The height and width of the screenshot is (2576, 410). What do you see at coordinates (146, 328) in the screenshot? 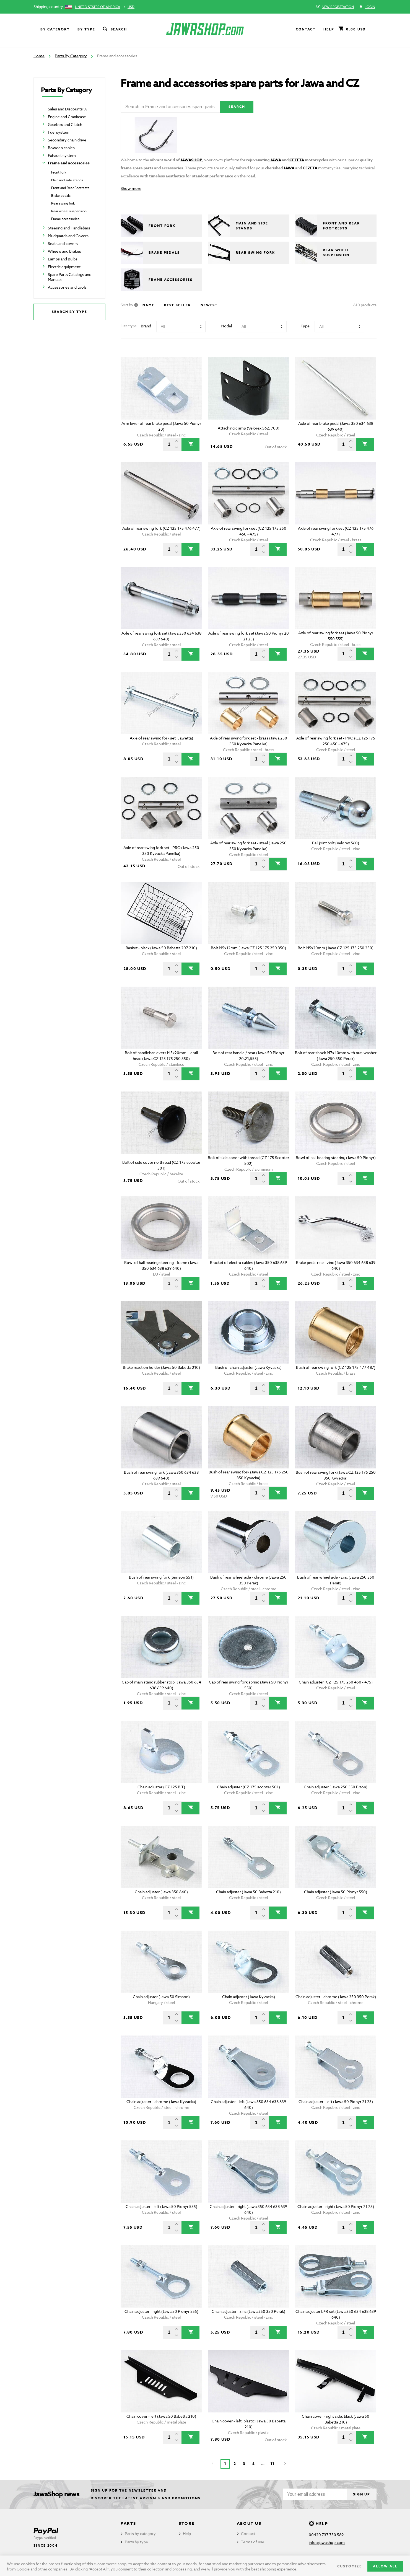
I see `Brand` at bounding box center [146, 328].